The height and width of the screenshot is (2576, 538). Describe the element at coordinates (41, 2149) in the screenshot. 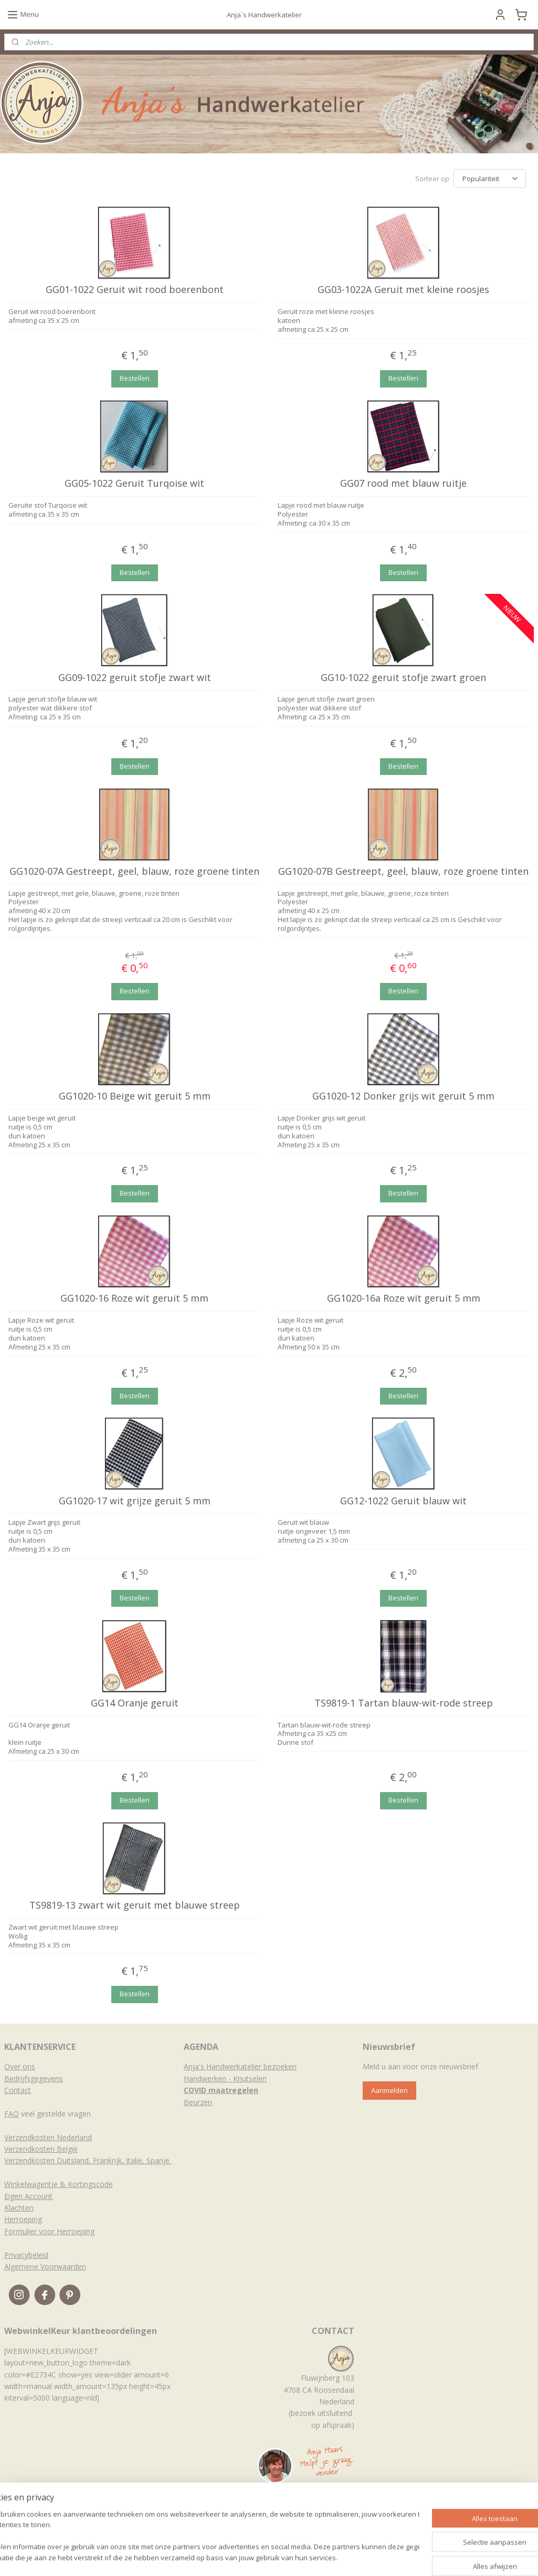

I see `Verzendkosten België` at that location.